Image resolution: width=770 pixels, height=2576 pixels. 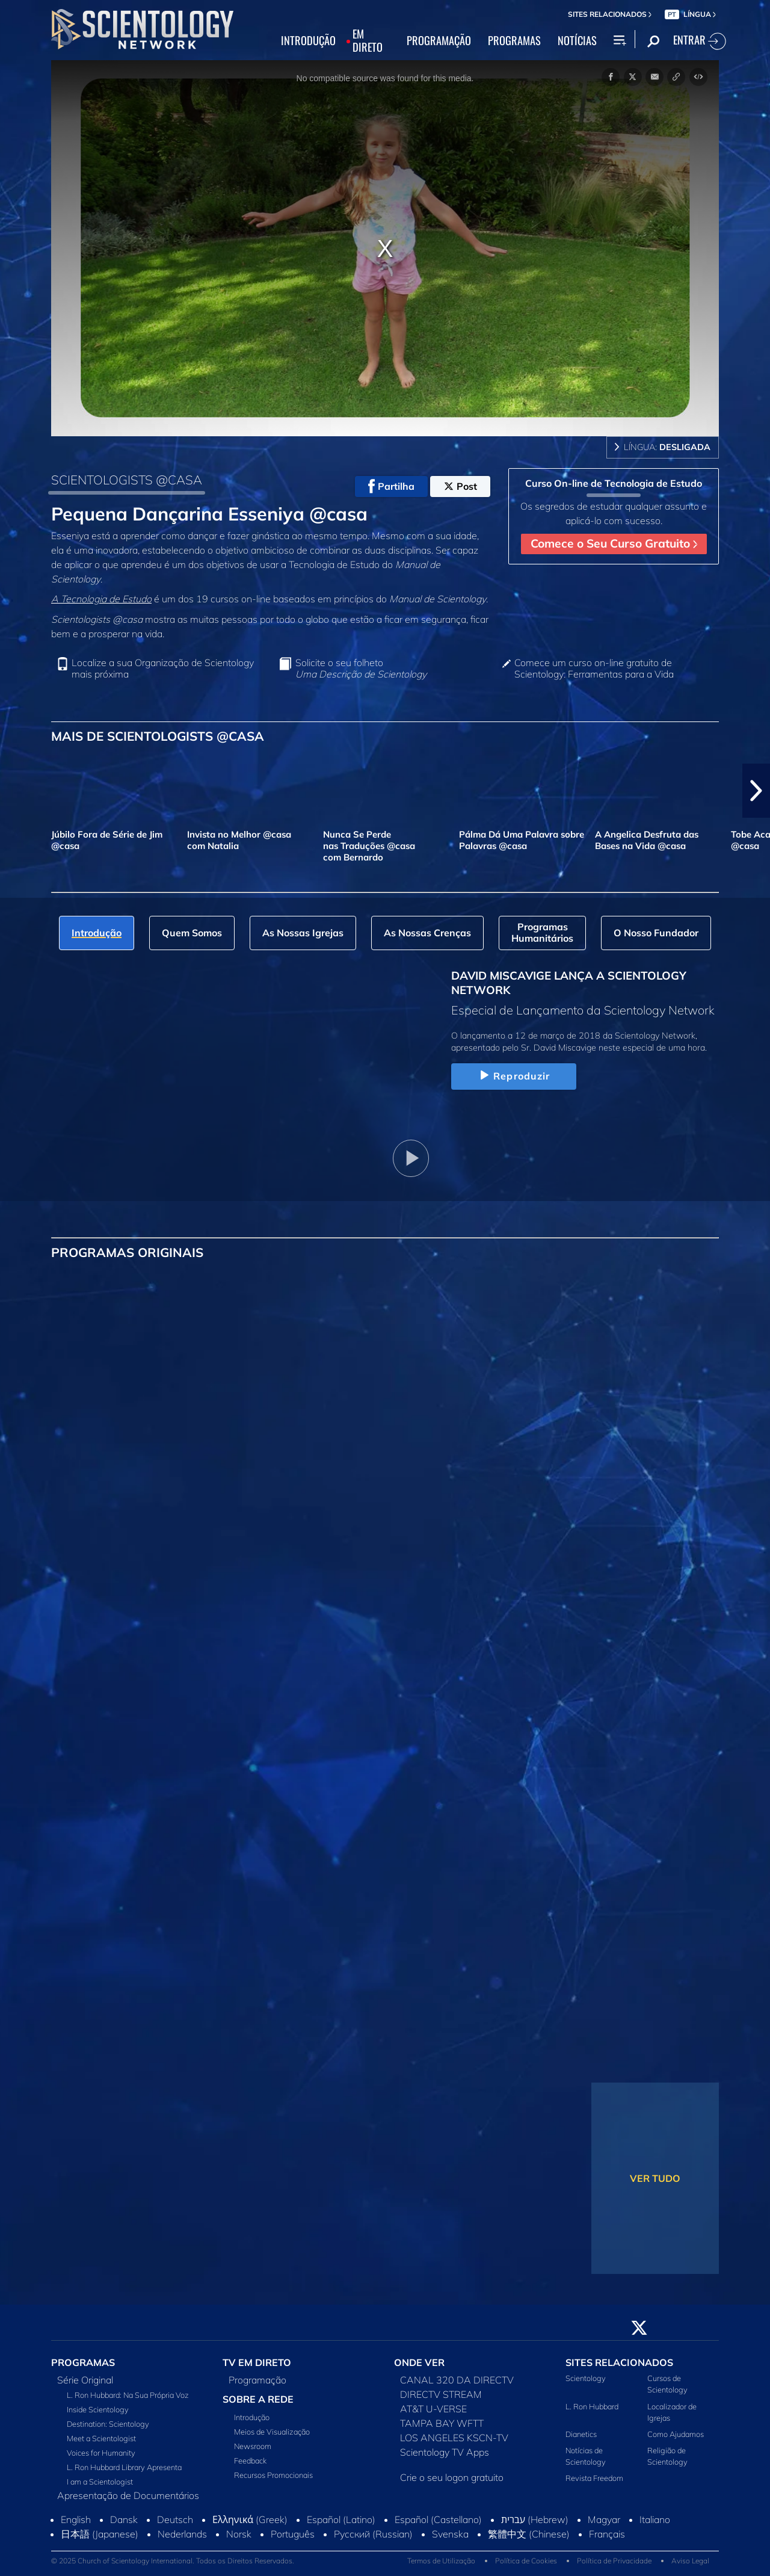 What do you see at coordinates (252, 2446) in the screenshot?
I see `Newsroom` at bounding box center [252, 2446].